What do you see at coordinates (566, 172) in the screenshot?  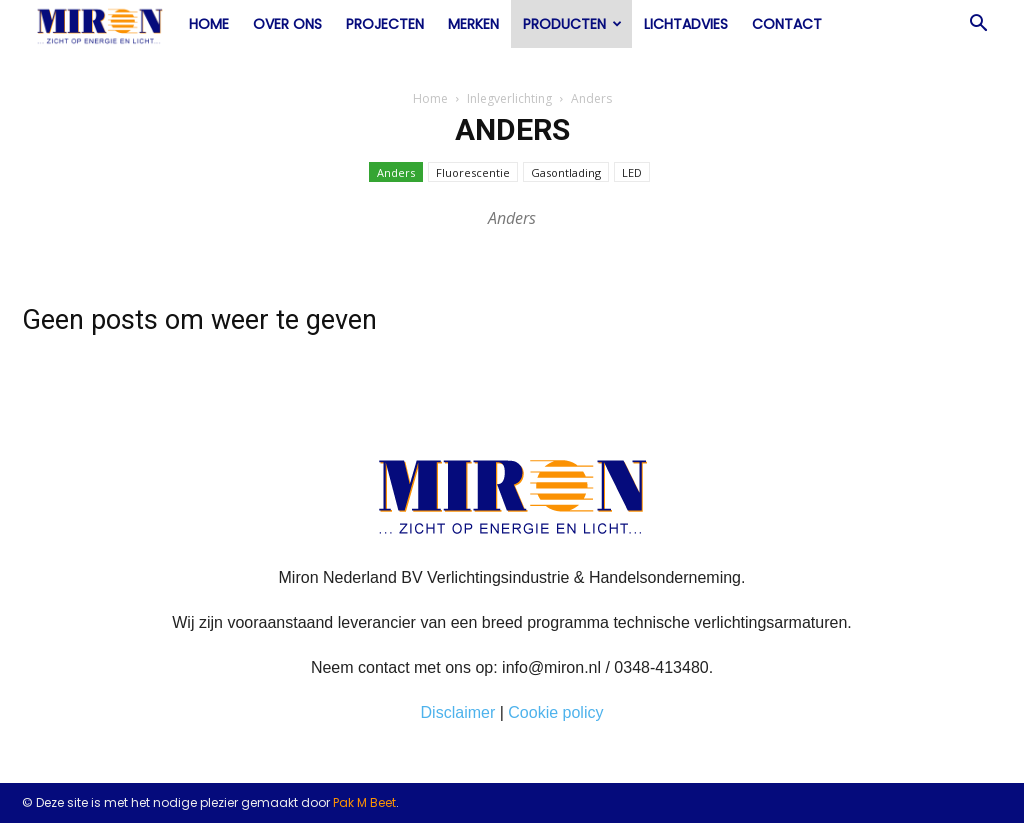 I see `Gasontlading` at bounding box center [566, 172].